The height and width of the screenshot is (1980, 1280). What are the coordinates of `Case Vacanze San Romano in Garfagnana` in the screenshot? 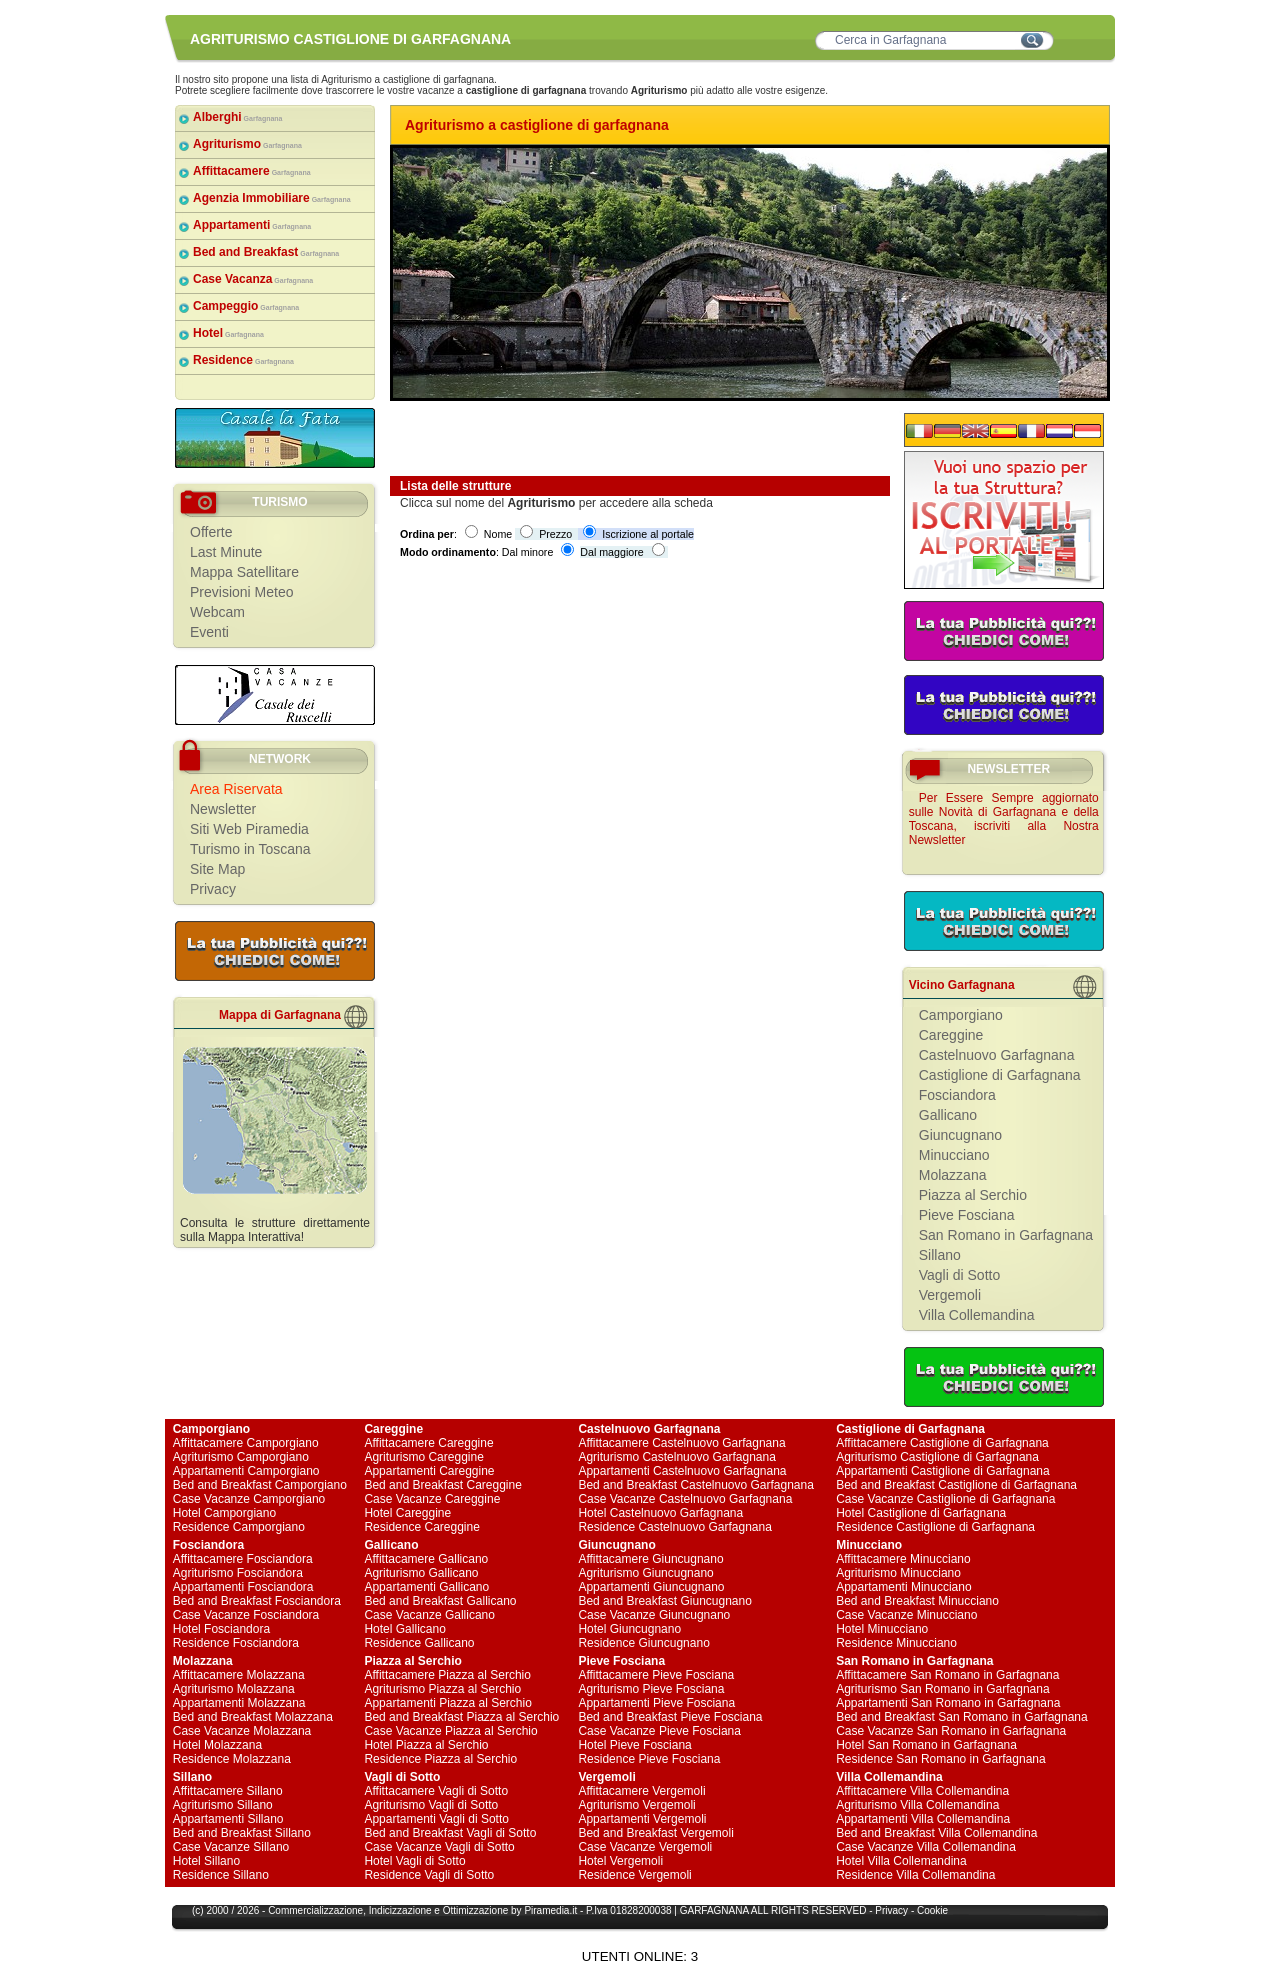 It's located at (951, 1731).